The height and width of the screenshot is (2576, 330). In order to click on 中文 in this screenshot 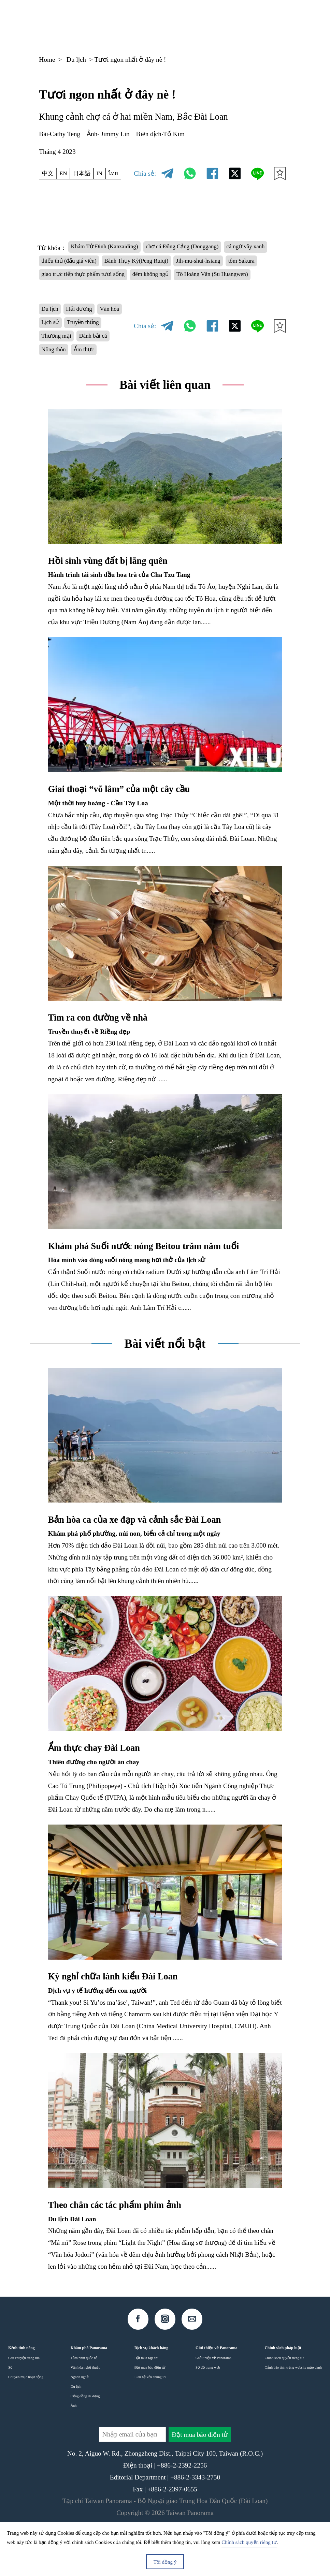, I will do `click(48, 173)`.